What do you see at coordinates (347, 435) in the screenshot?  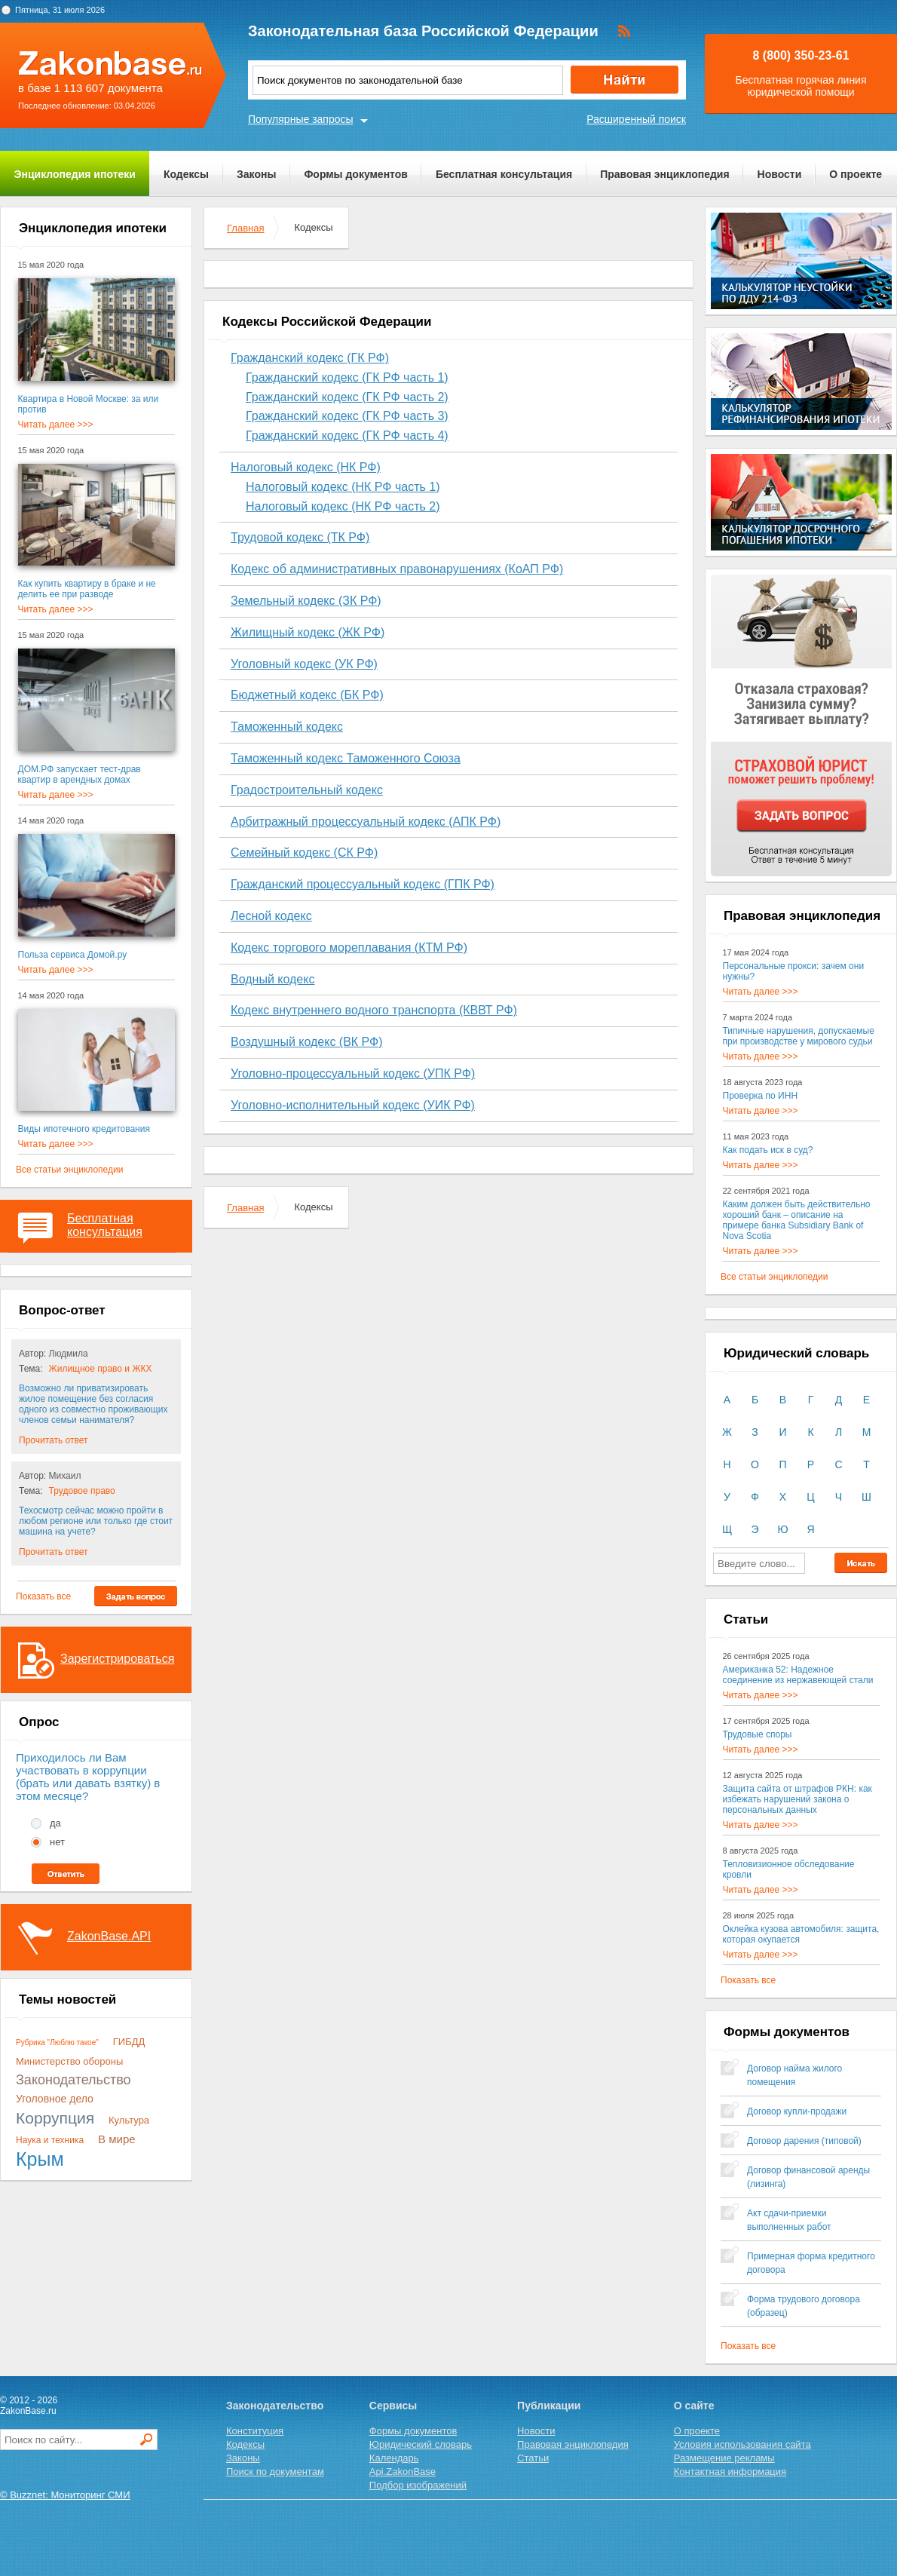 I see `Гражданский кодекс (ГК РФ часть 4)` at bounding box center [347, 435].